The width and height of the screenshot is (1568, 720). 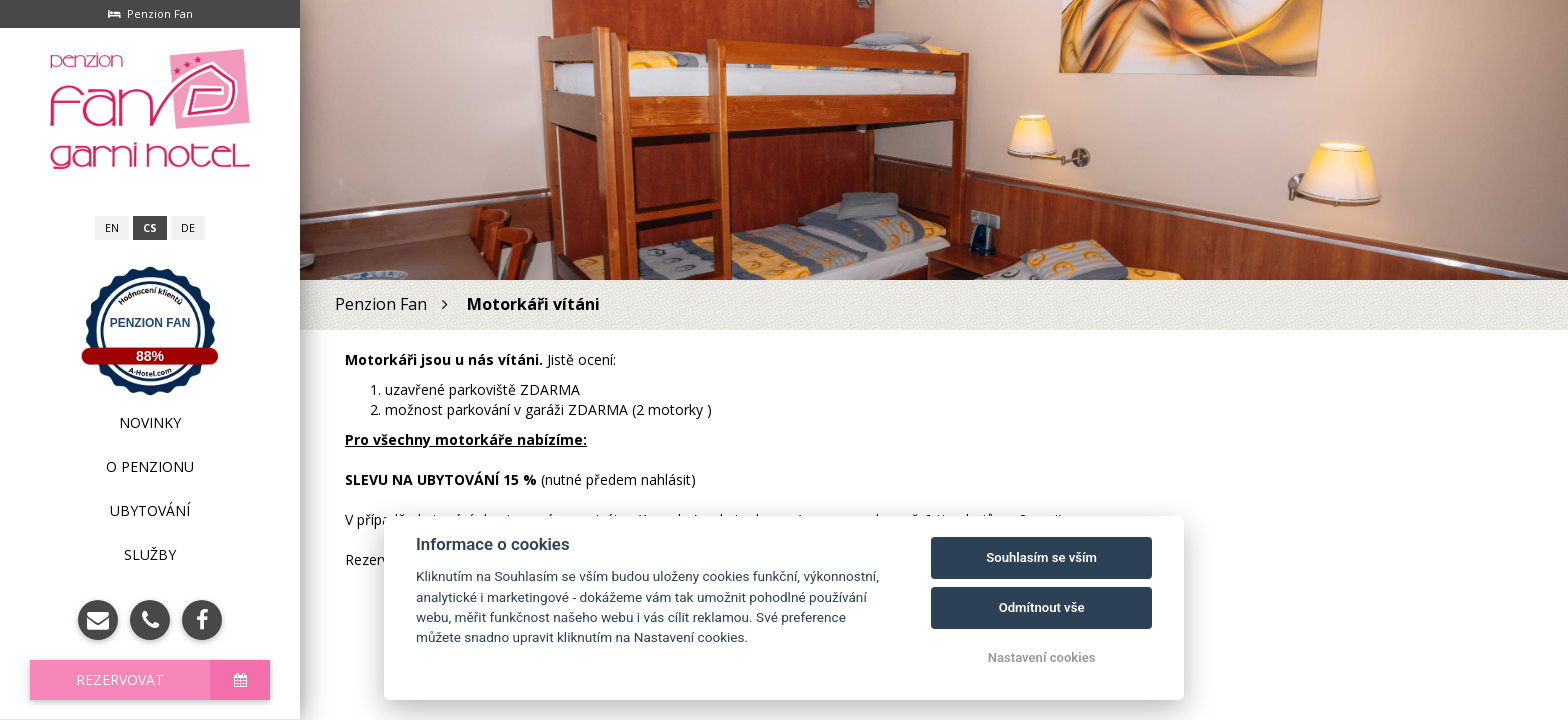 I want to click on de, so click(x=188, y=228).